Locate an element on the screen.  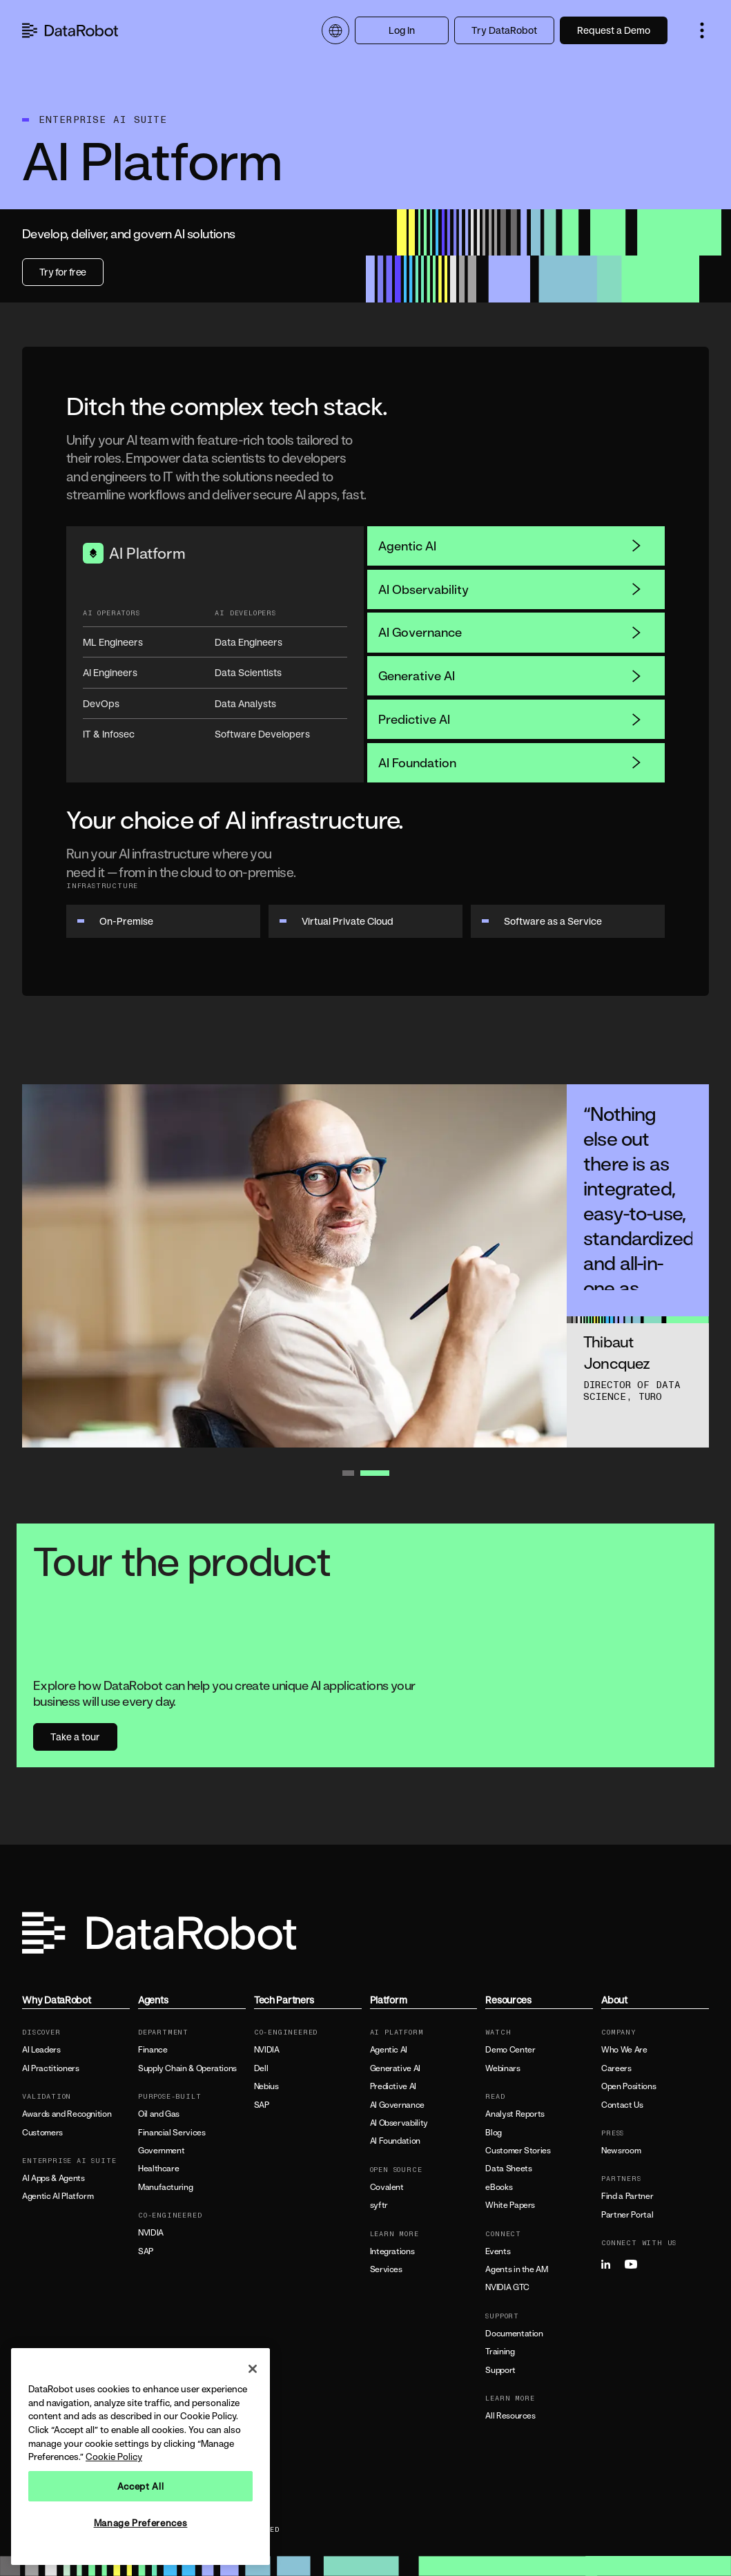
NVIDIA GTC is located at coordinates (507, 2287).